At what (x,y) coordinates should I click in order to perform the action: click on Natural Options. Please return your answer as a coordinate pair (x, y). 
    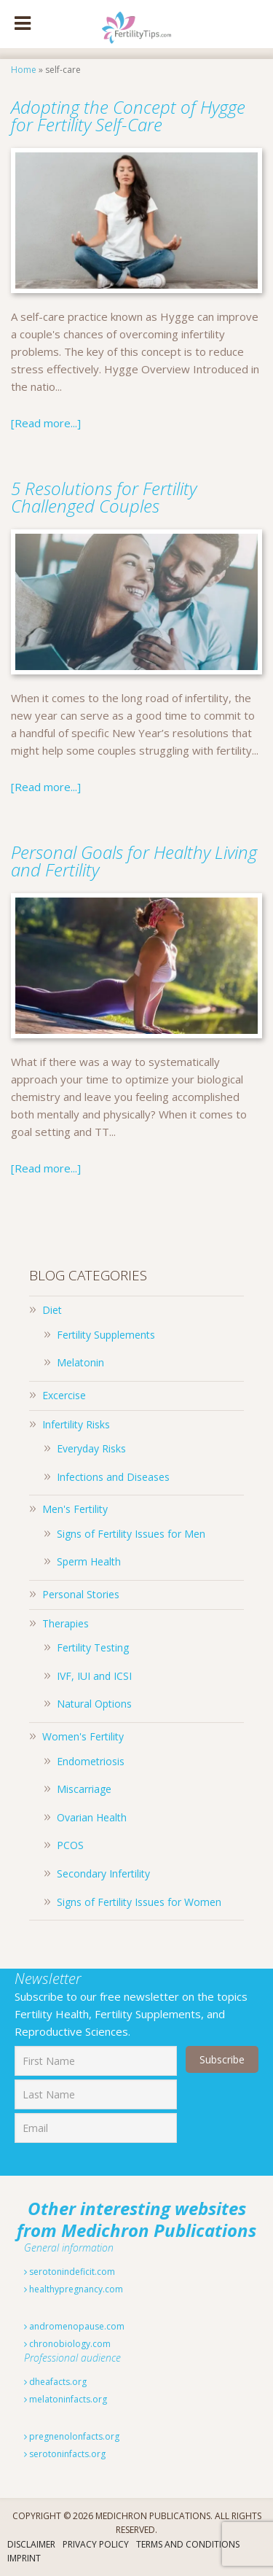
    Looking at the image, I should click on (94, 1704).